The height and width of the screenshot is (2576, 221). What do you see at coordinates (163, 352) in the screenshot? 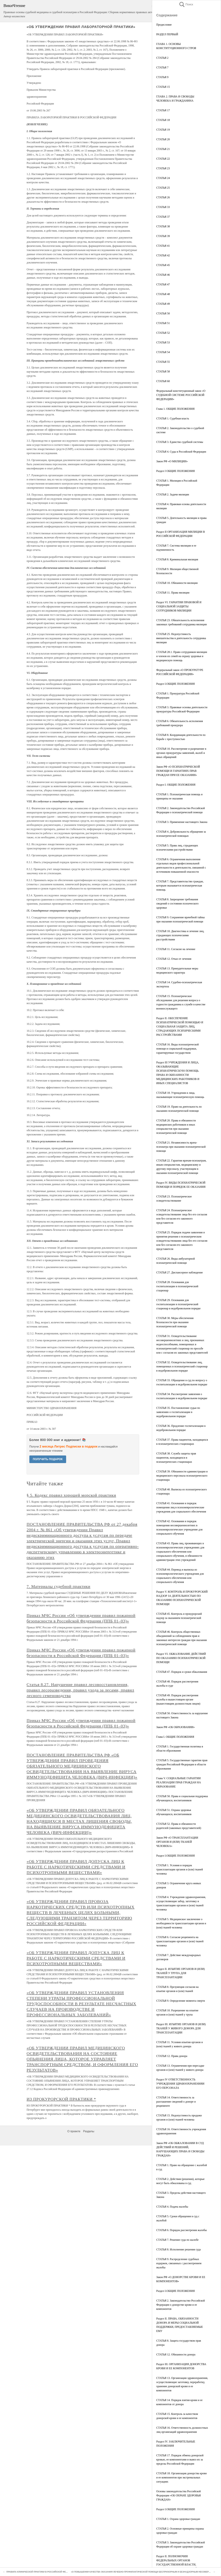
I see `СТАТЬЯ 54` at bounding box center [163, 352].